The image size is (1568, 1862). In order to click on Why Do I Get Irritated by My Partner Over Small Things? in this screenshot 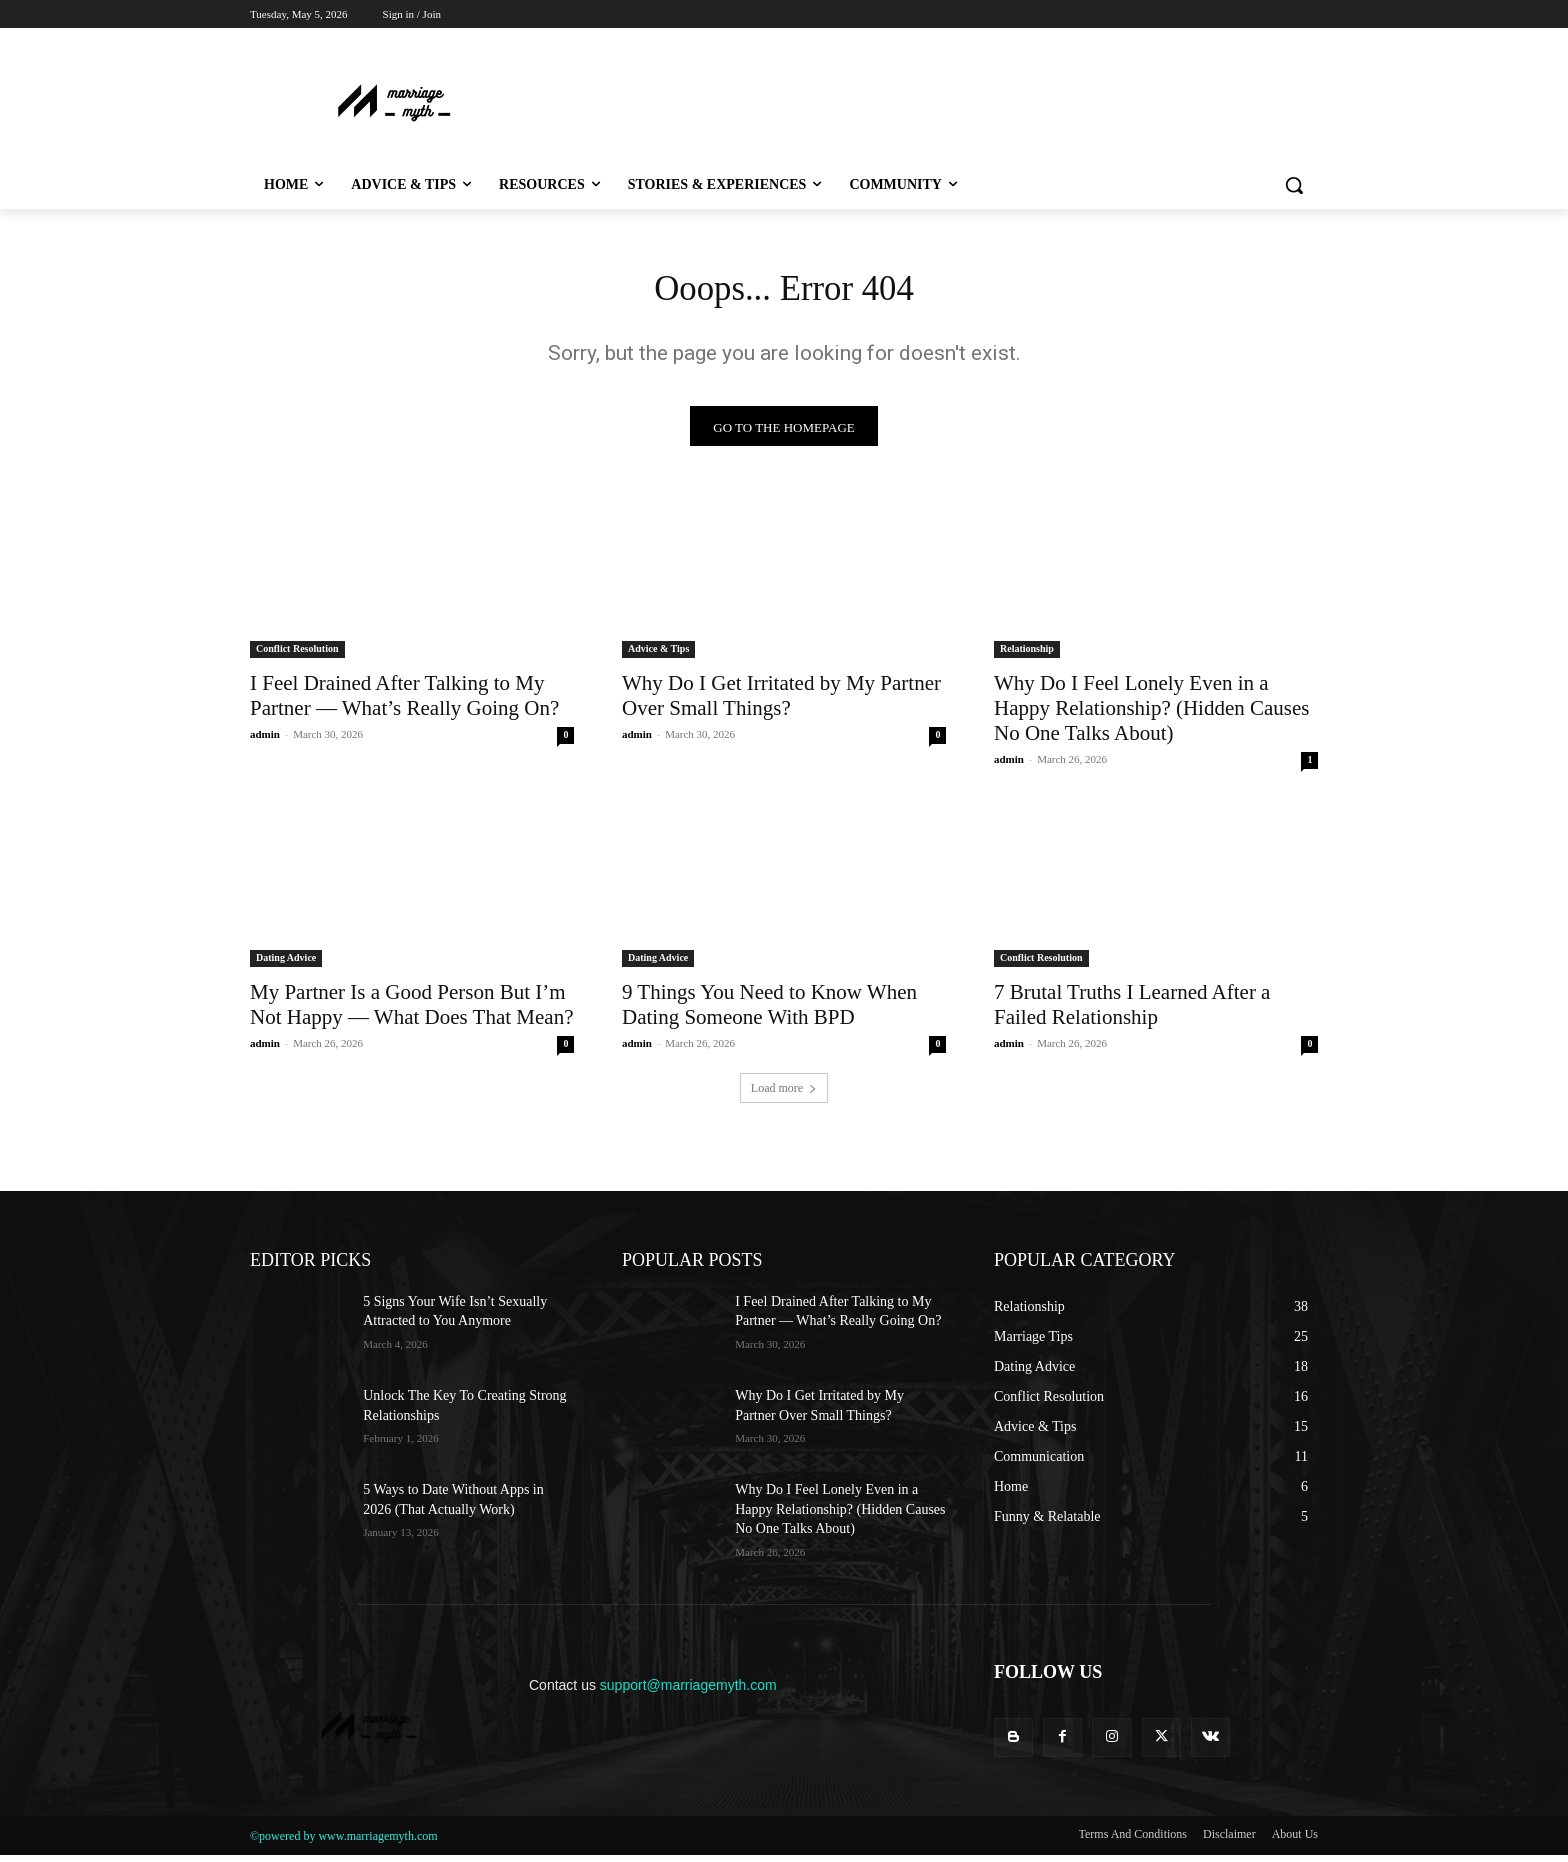, I will do `click(781, 702)`.